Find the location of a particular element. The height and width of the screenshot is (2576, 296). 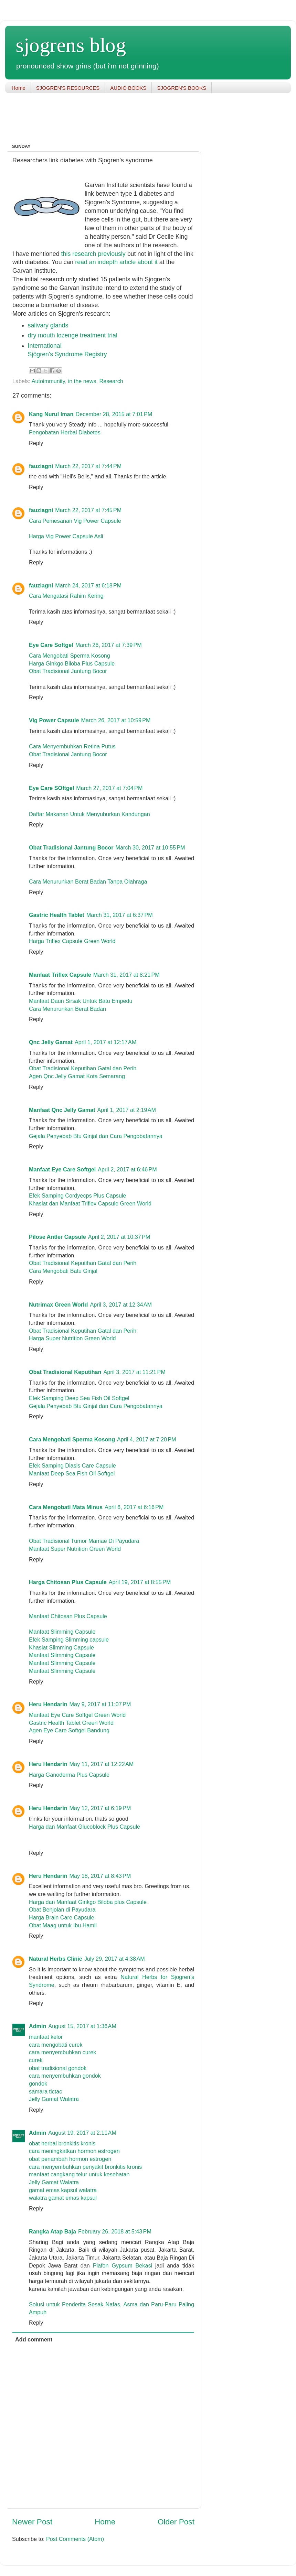

Obat Maag untuk Ibu Hamil is located at coordinates (63, 1925).